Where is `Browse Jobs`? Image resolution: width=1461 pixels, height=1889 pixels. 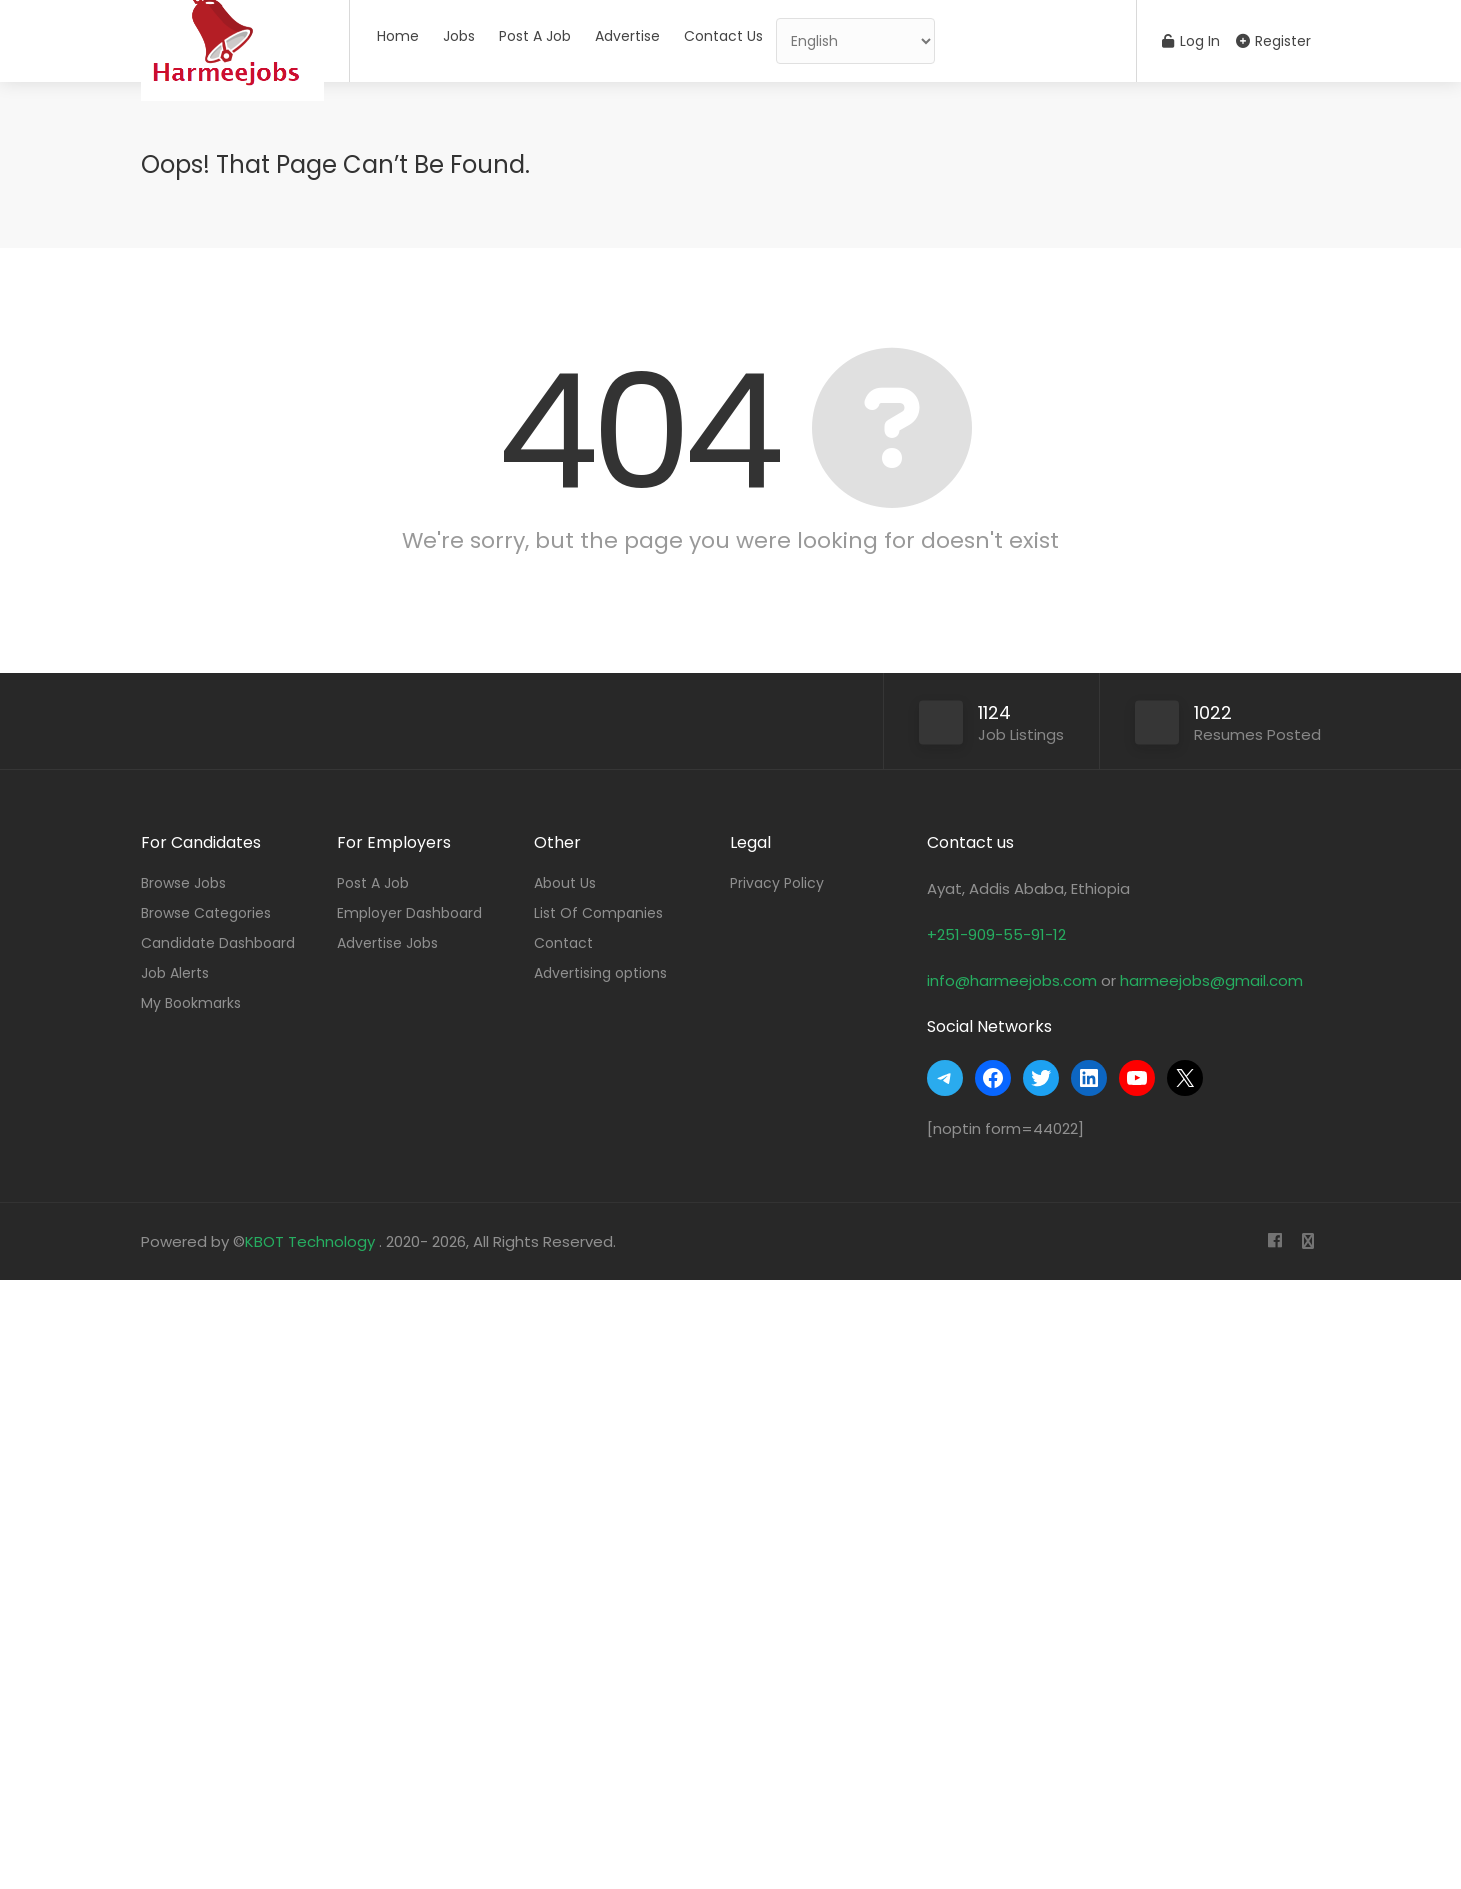 Browse Jobs is located at coordinates (183, 883).